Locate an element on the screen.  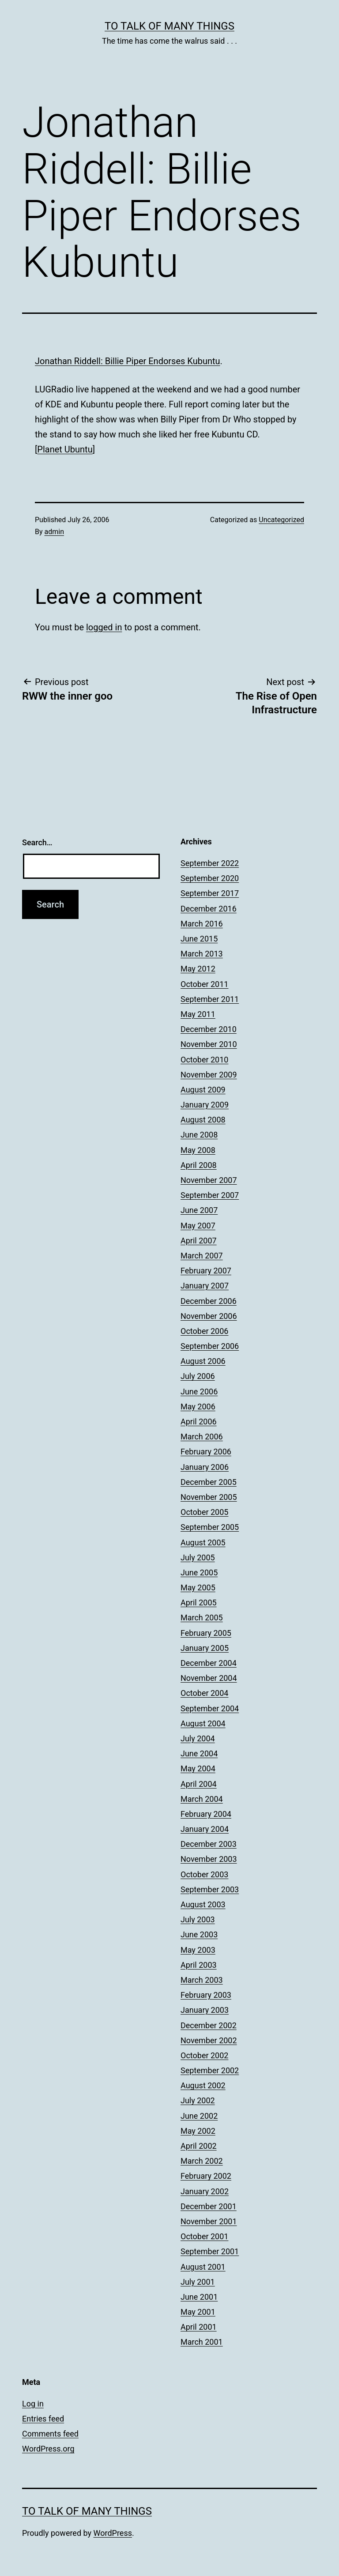
July 2005 is located at coordinates (198, 1557).